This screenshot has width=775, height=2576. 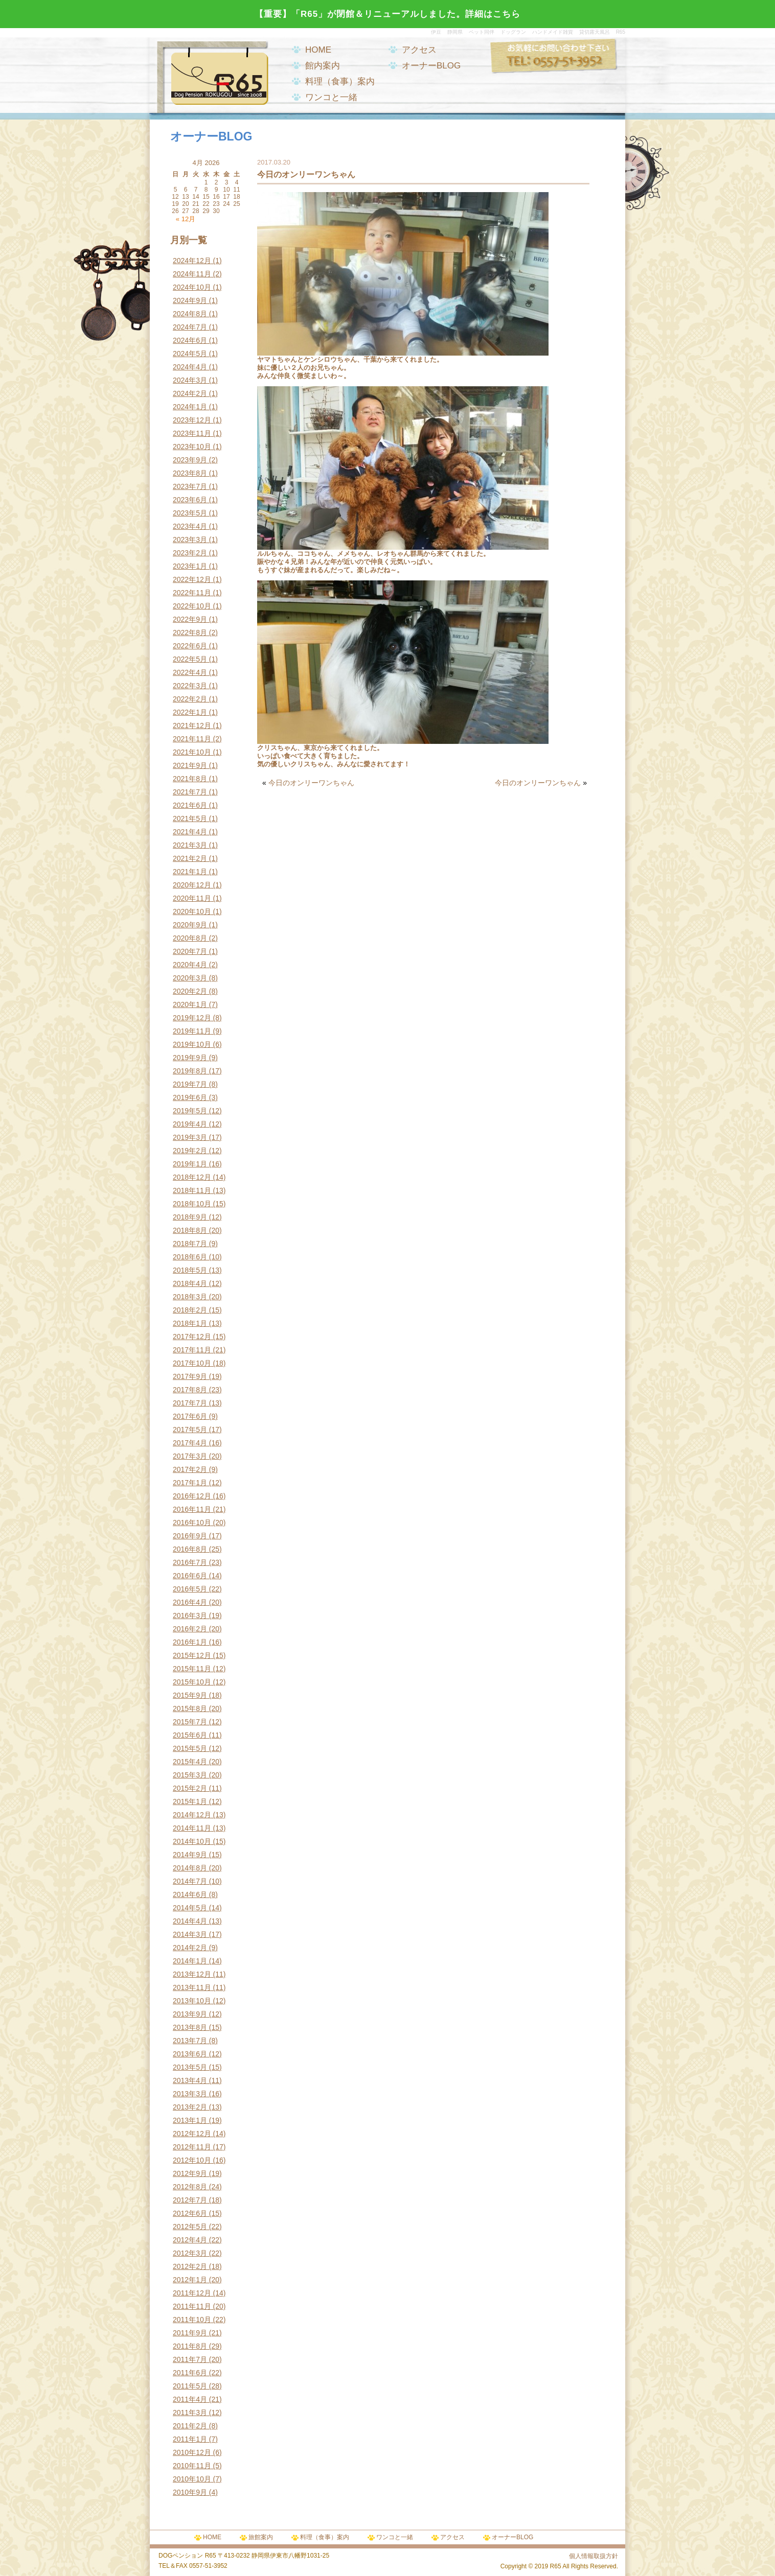 What do you see at coordinates (190, 1084) in the screenshot?
I see `2019年7月` at bounding box center [190, 1084].